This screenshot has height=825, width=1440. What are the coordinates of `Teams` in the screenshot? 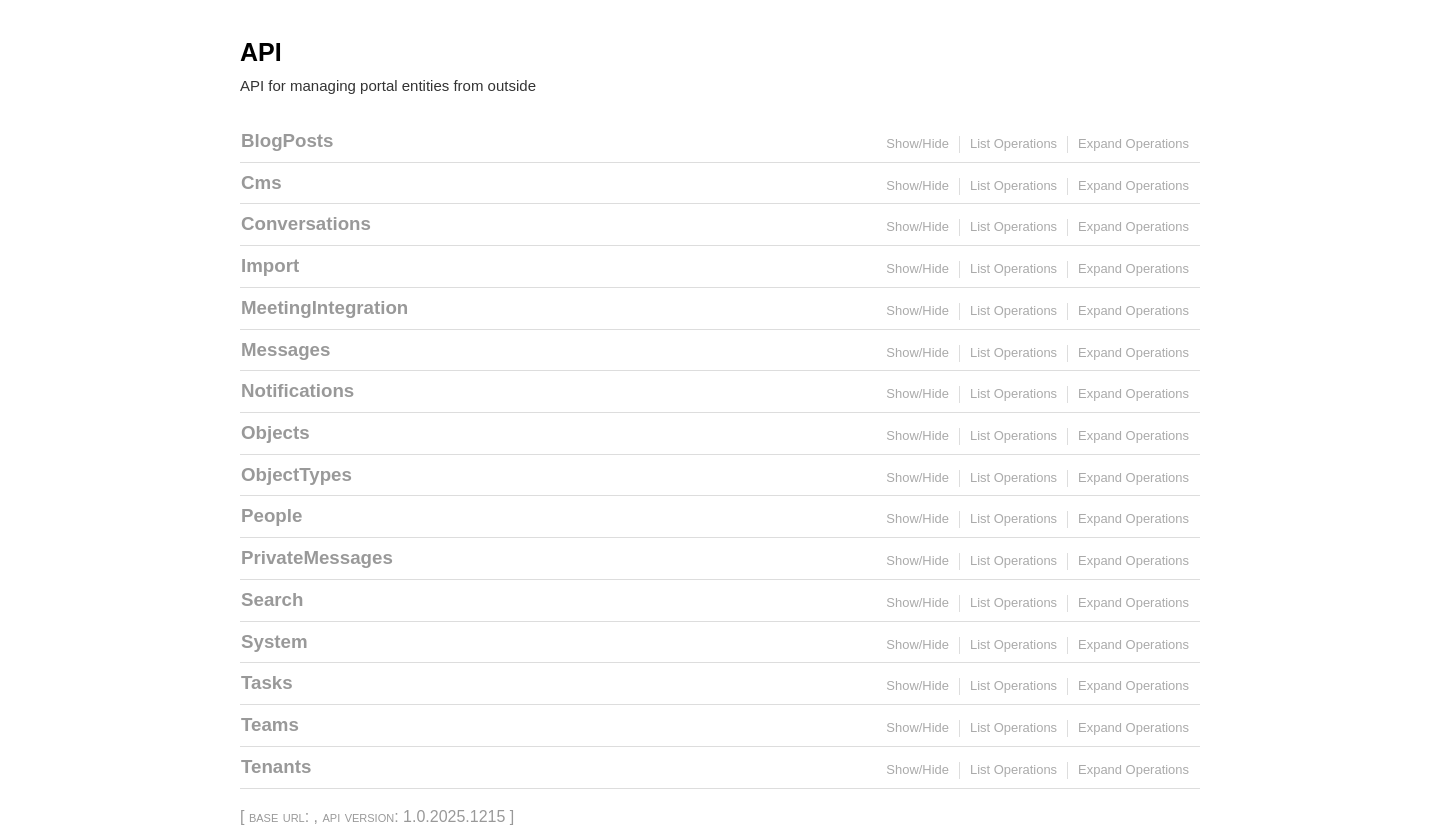 It's located at (270, 724).